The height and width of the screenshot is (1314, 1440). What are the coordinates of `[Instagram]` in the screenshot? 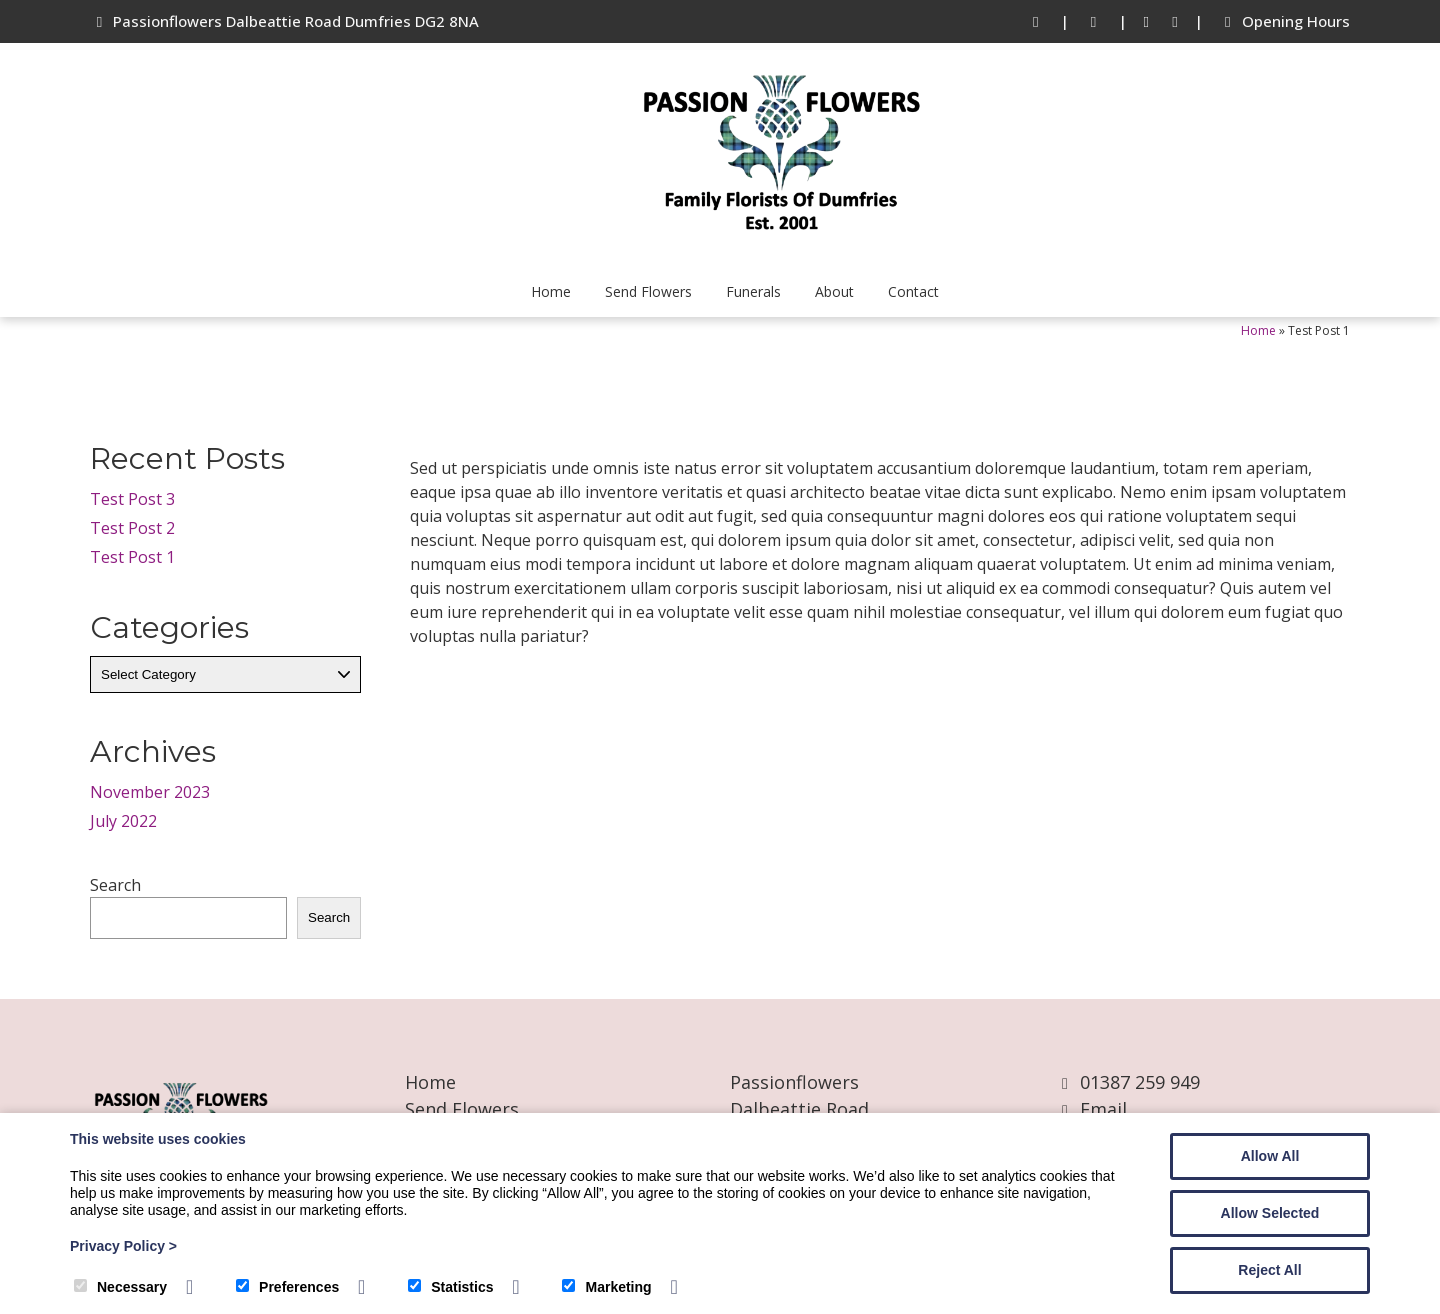 It's located at (1175, 21).